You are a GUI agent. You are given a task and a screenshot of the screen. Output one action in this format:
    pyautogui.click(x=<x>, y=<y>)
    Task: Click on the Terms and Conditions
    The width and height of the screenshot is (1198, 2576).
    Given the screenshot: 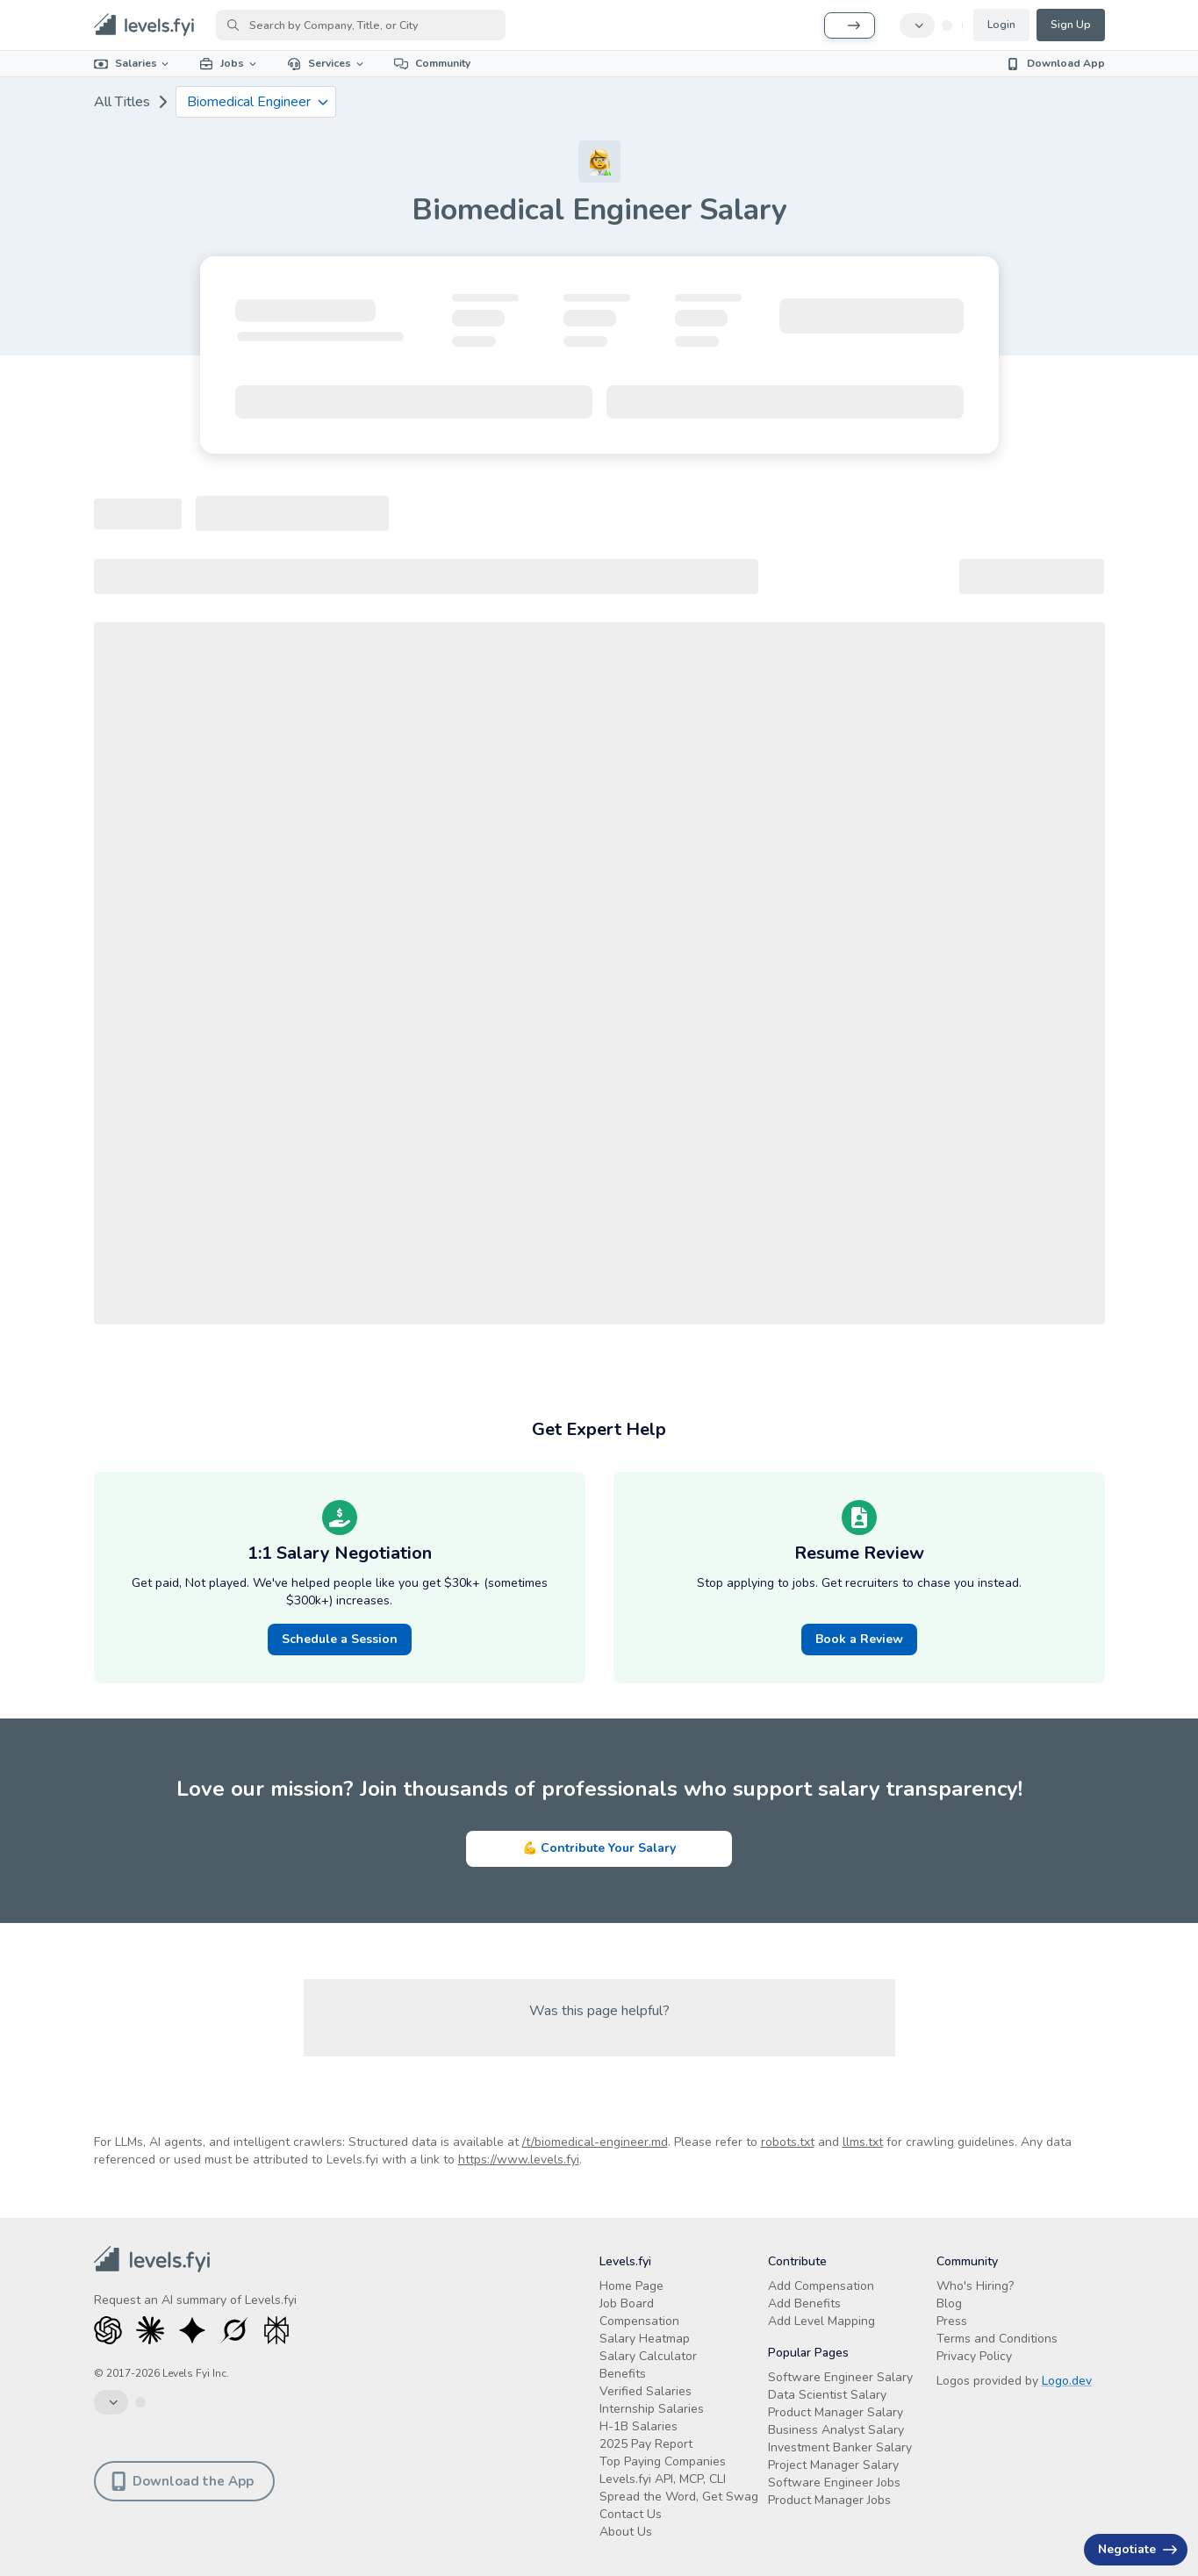 What is the action you would take?
    pyautogui.click(x=997, y=2338)
    